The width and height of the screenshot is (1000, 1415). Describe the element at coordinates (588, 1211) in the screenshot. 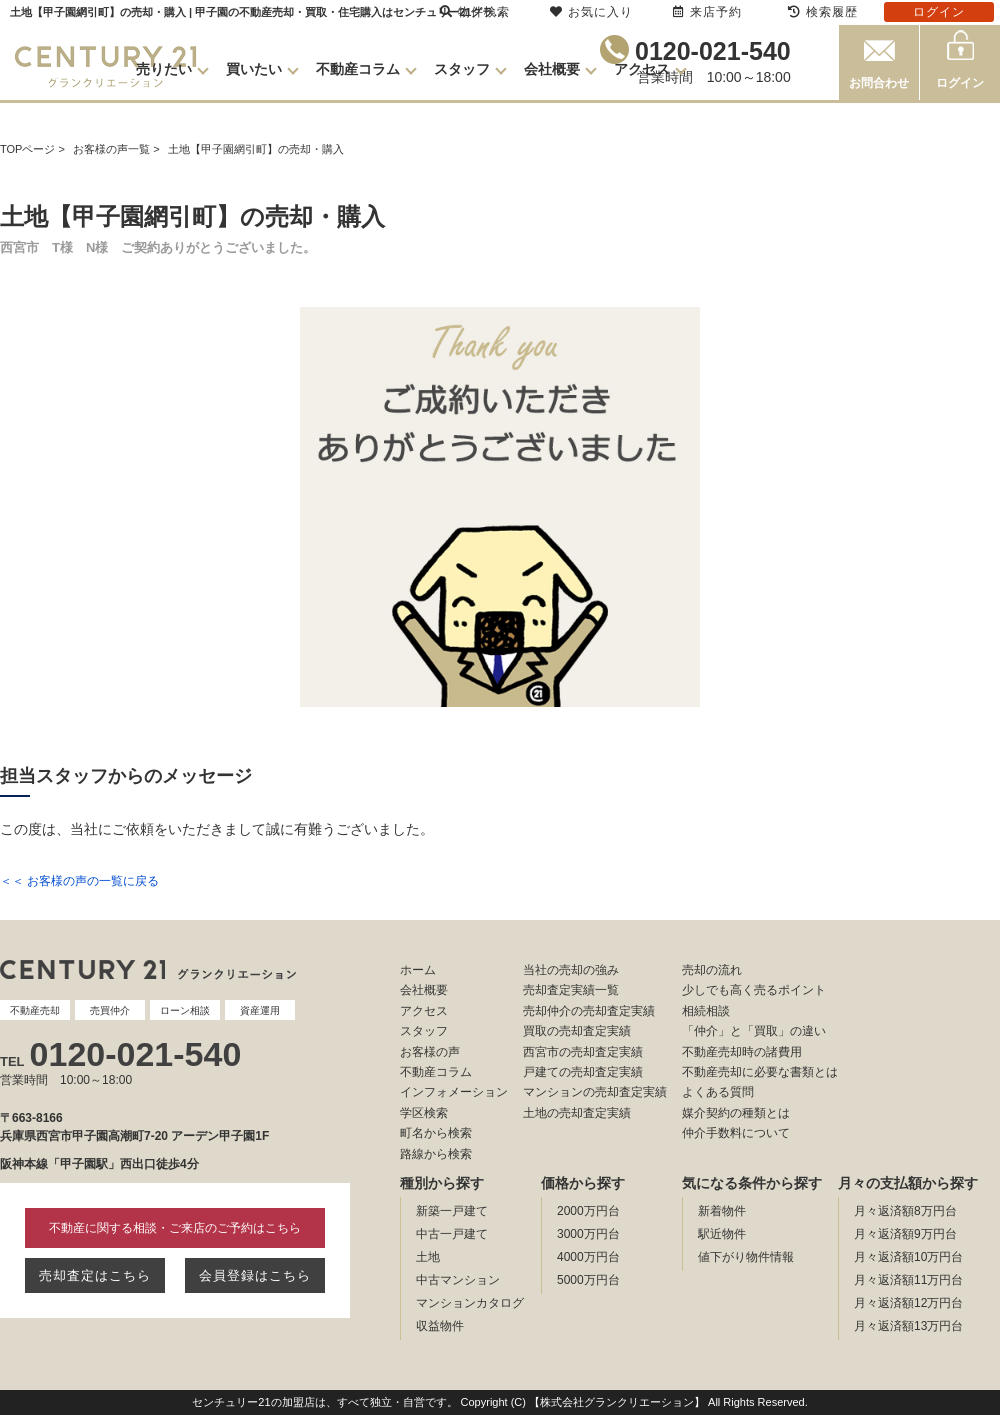

I see `2000万円台` at that location.